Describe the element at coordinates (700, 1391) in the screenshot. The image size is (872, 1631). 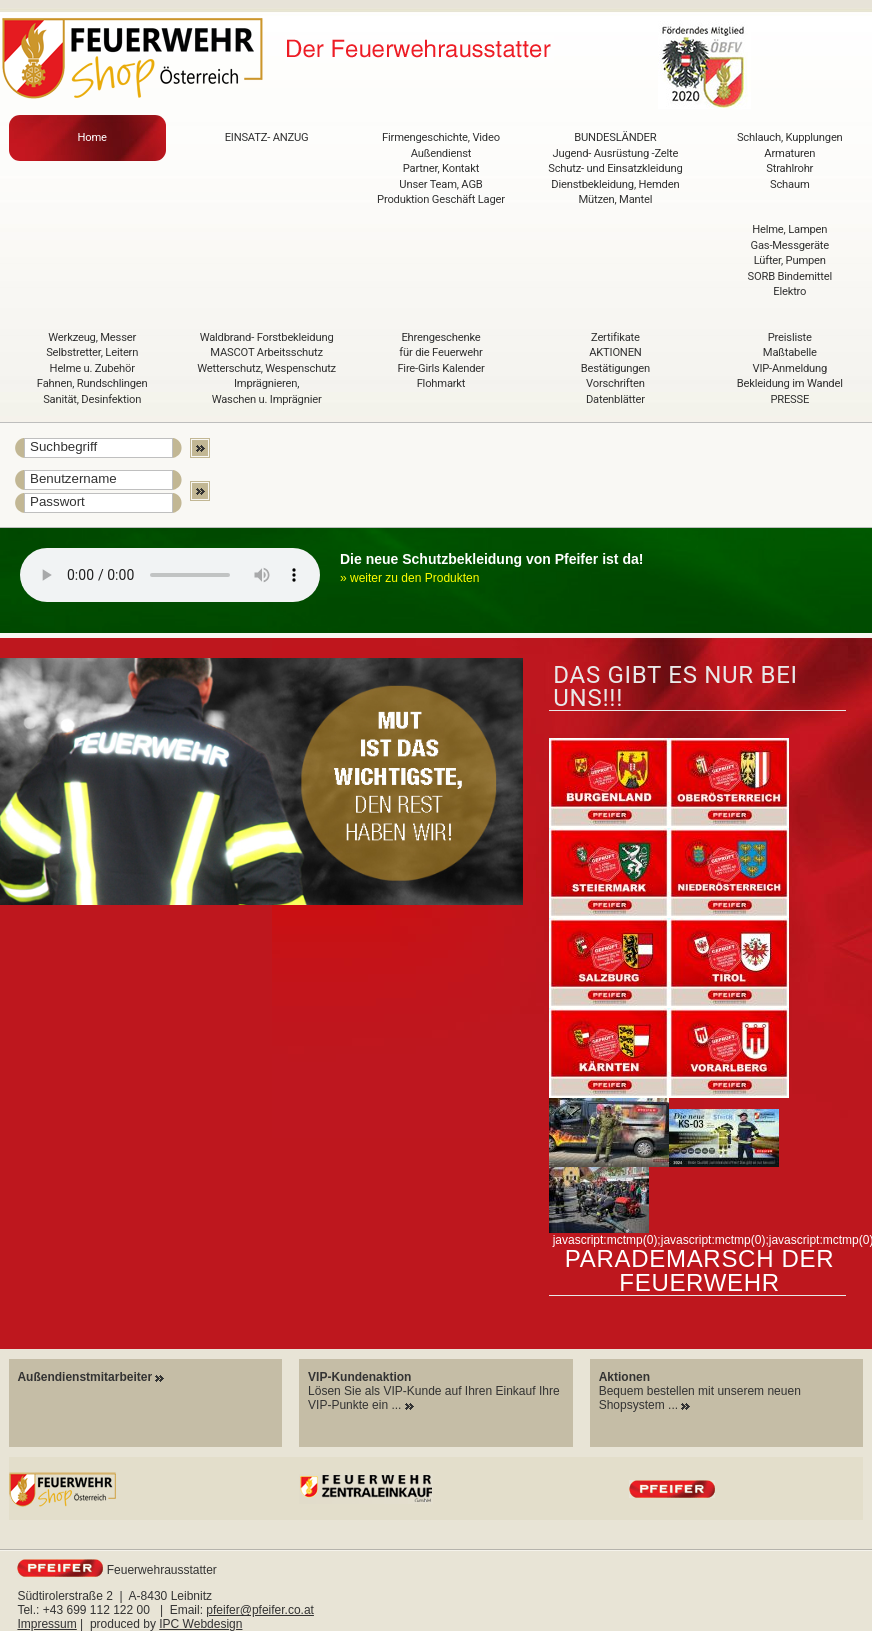
I see `Bequem bestellen mit unserem neuen Shopsystem ...` at that location.